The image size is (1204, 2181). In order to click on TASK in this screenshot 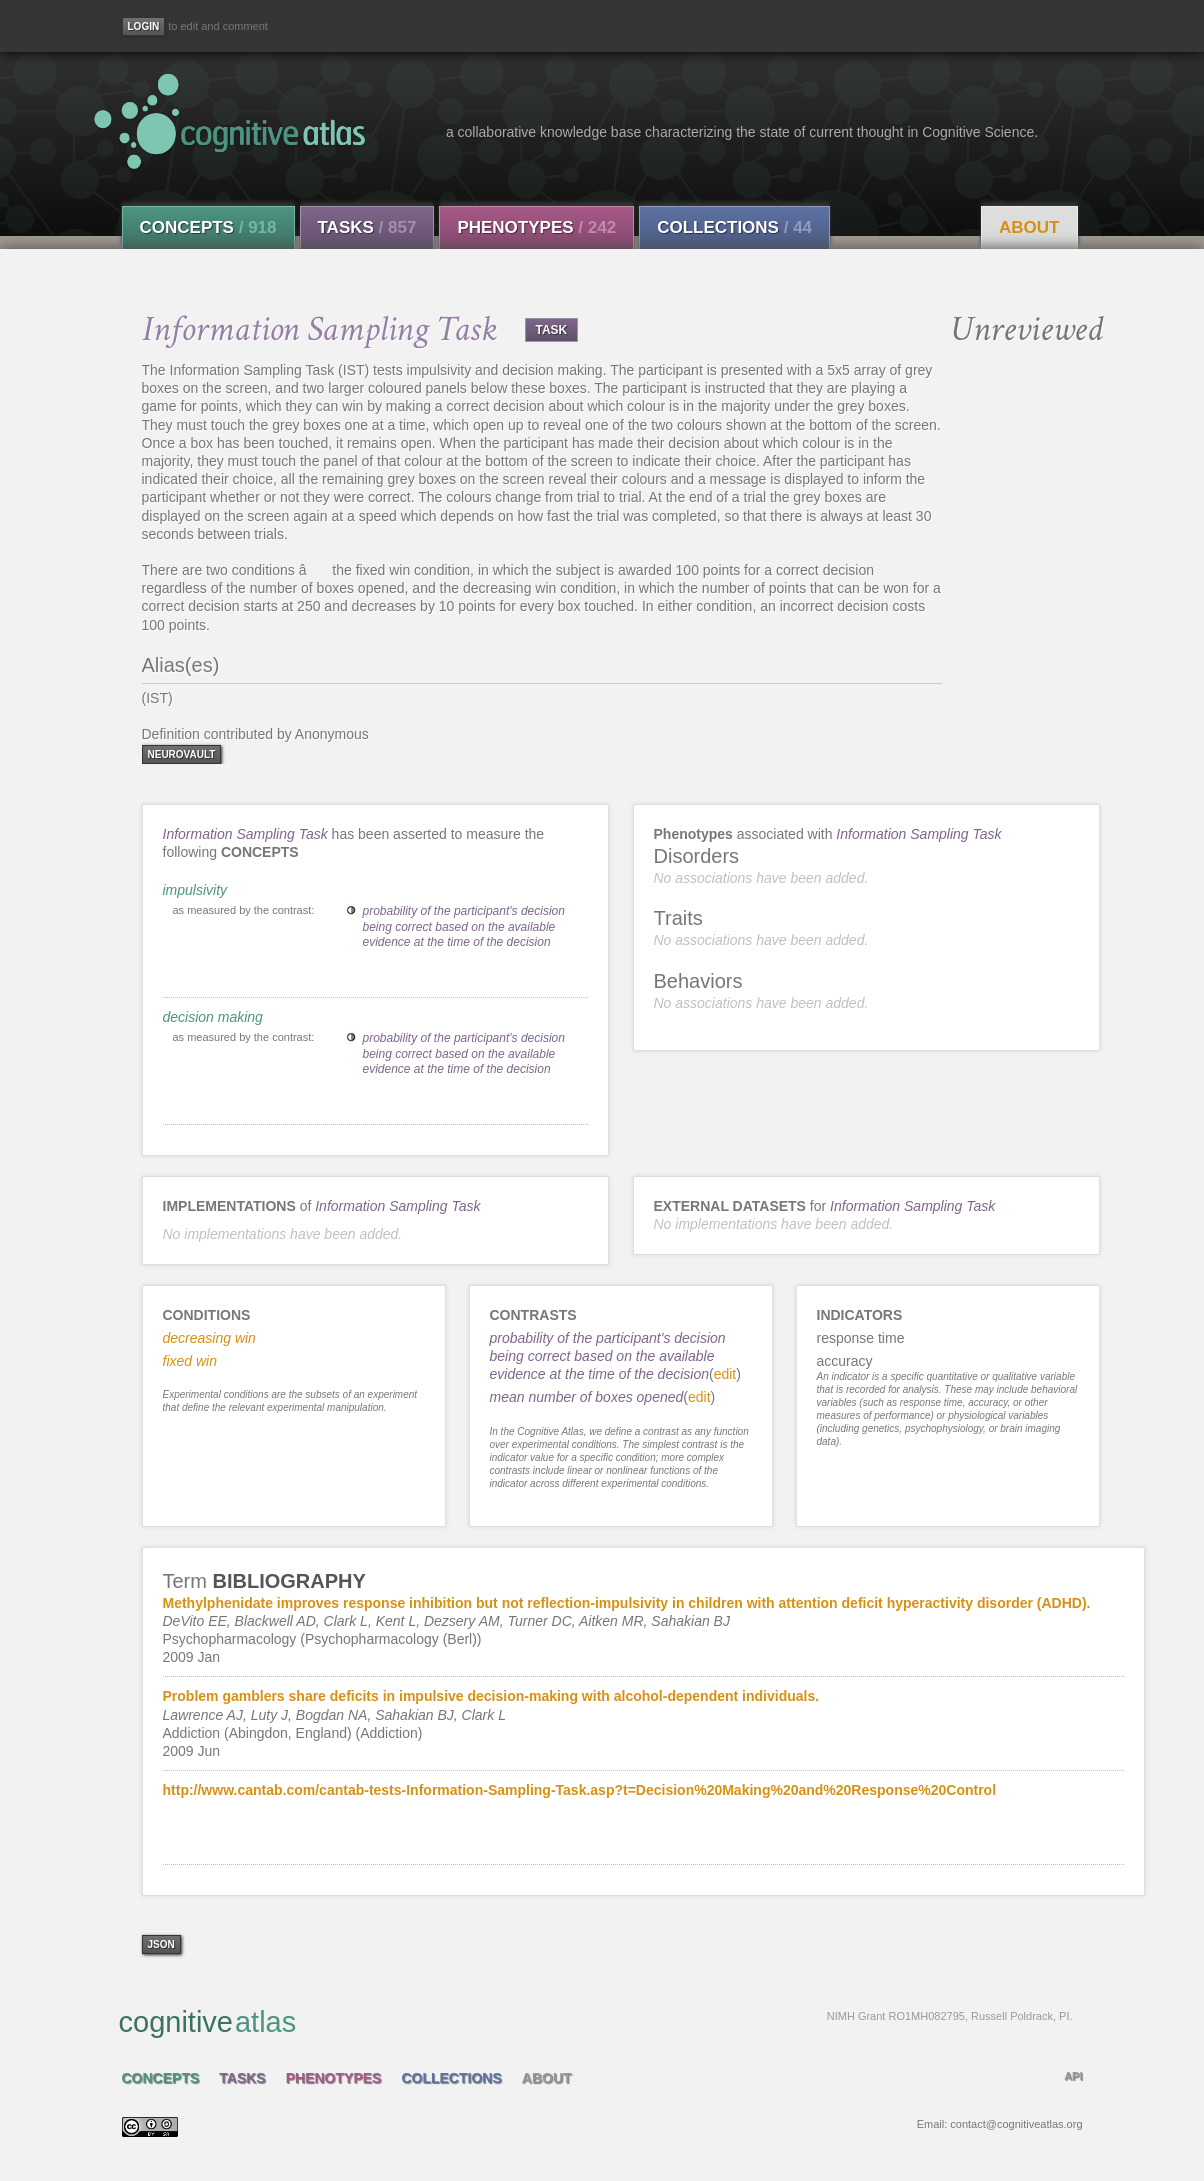, I will do `click(552, 330)`.